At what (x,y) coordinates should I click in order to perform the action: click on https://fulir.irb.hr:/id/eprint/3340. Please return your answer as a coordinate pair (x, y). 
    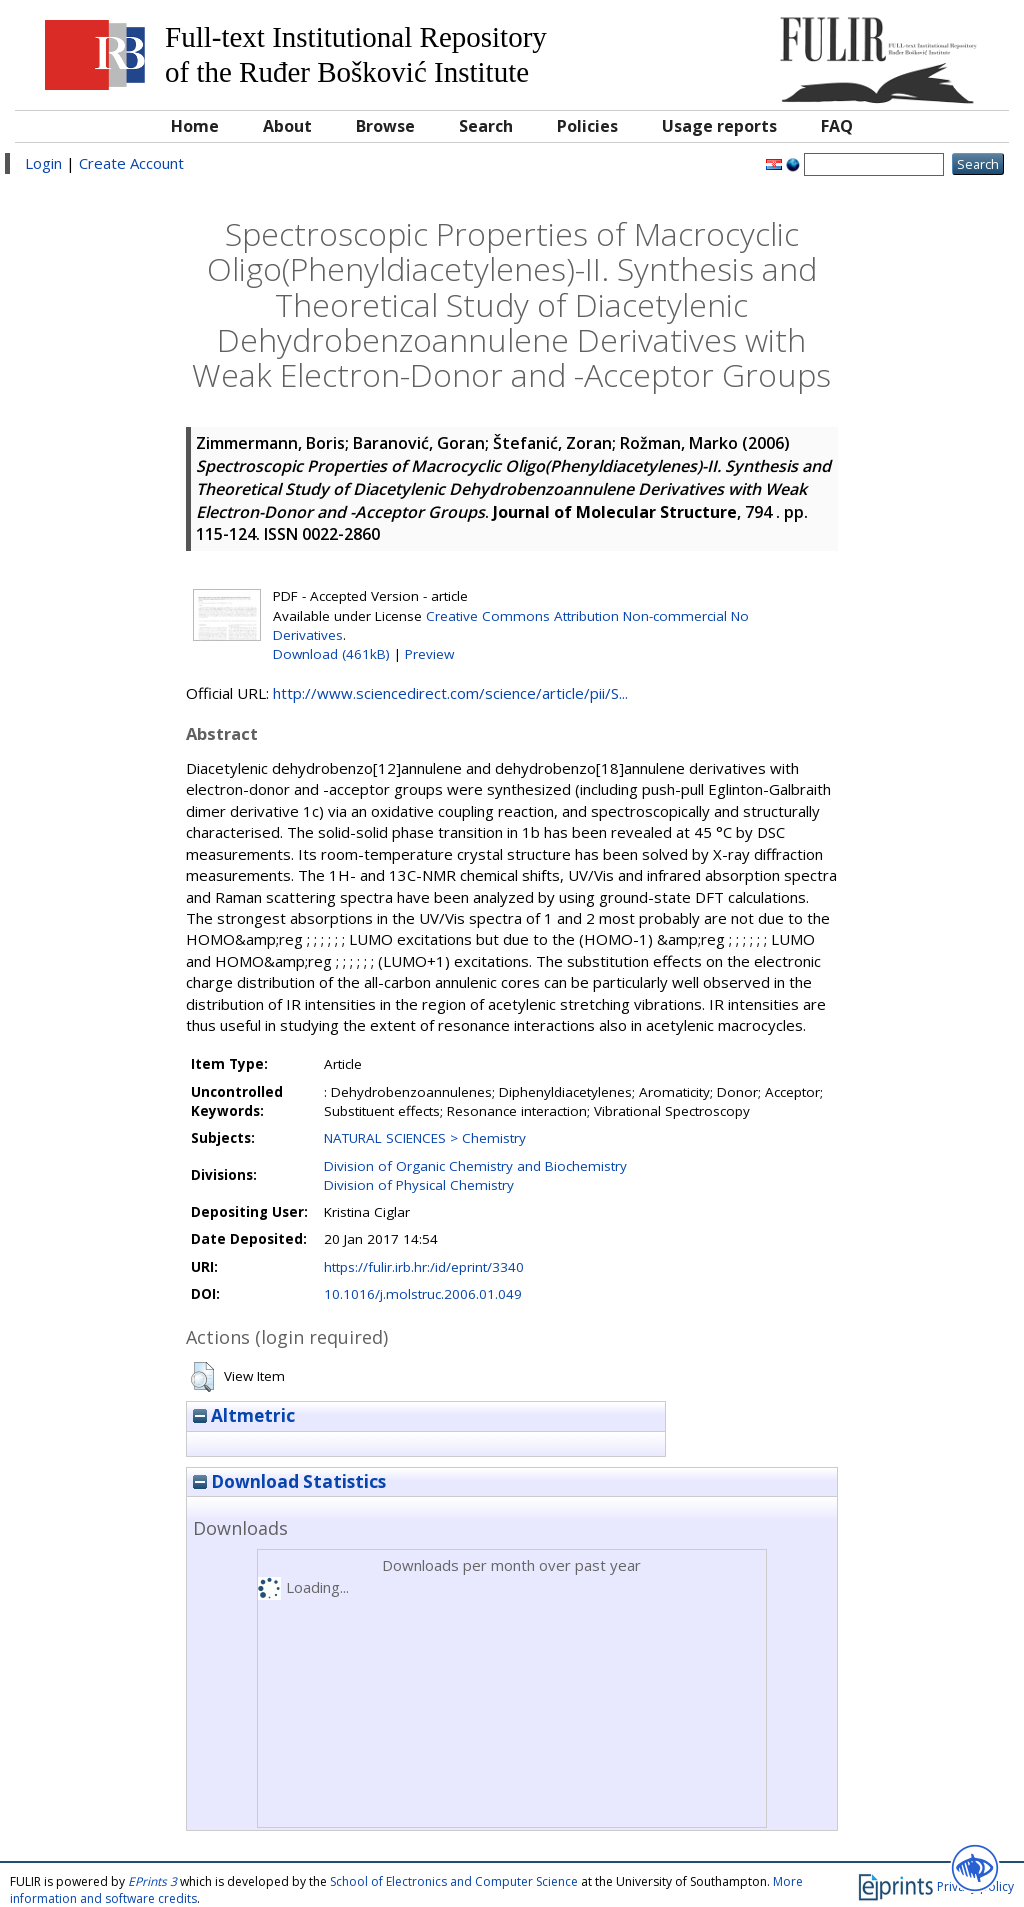
    Looking at the image, I should click on (424, 1267).